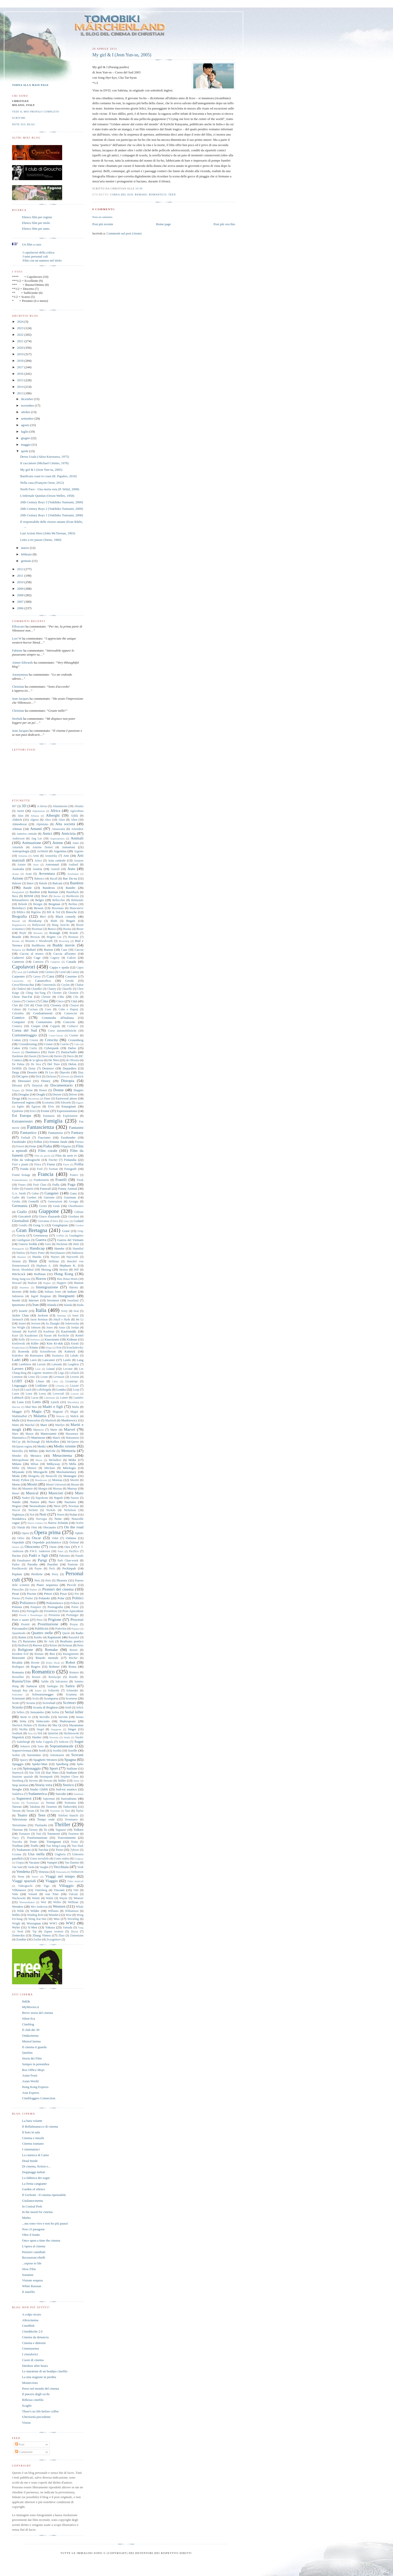 The image size is (393, 2576). Describe the element at coordinates (79, 1906) in the screenshot. I see `Whale` at that location.